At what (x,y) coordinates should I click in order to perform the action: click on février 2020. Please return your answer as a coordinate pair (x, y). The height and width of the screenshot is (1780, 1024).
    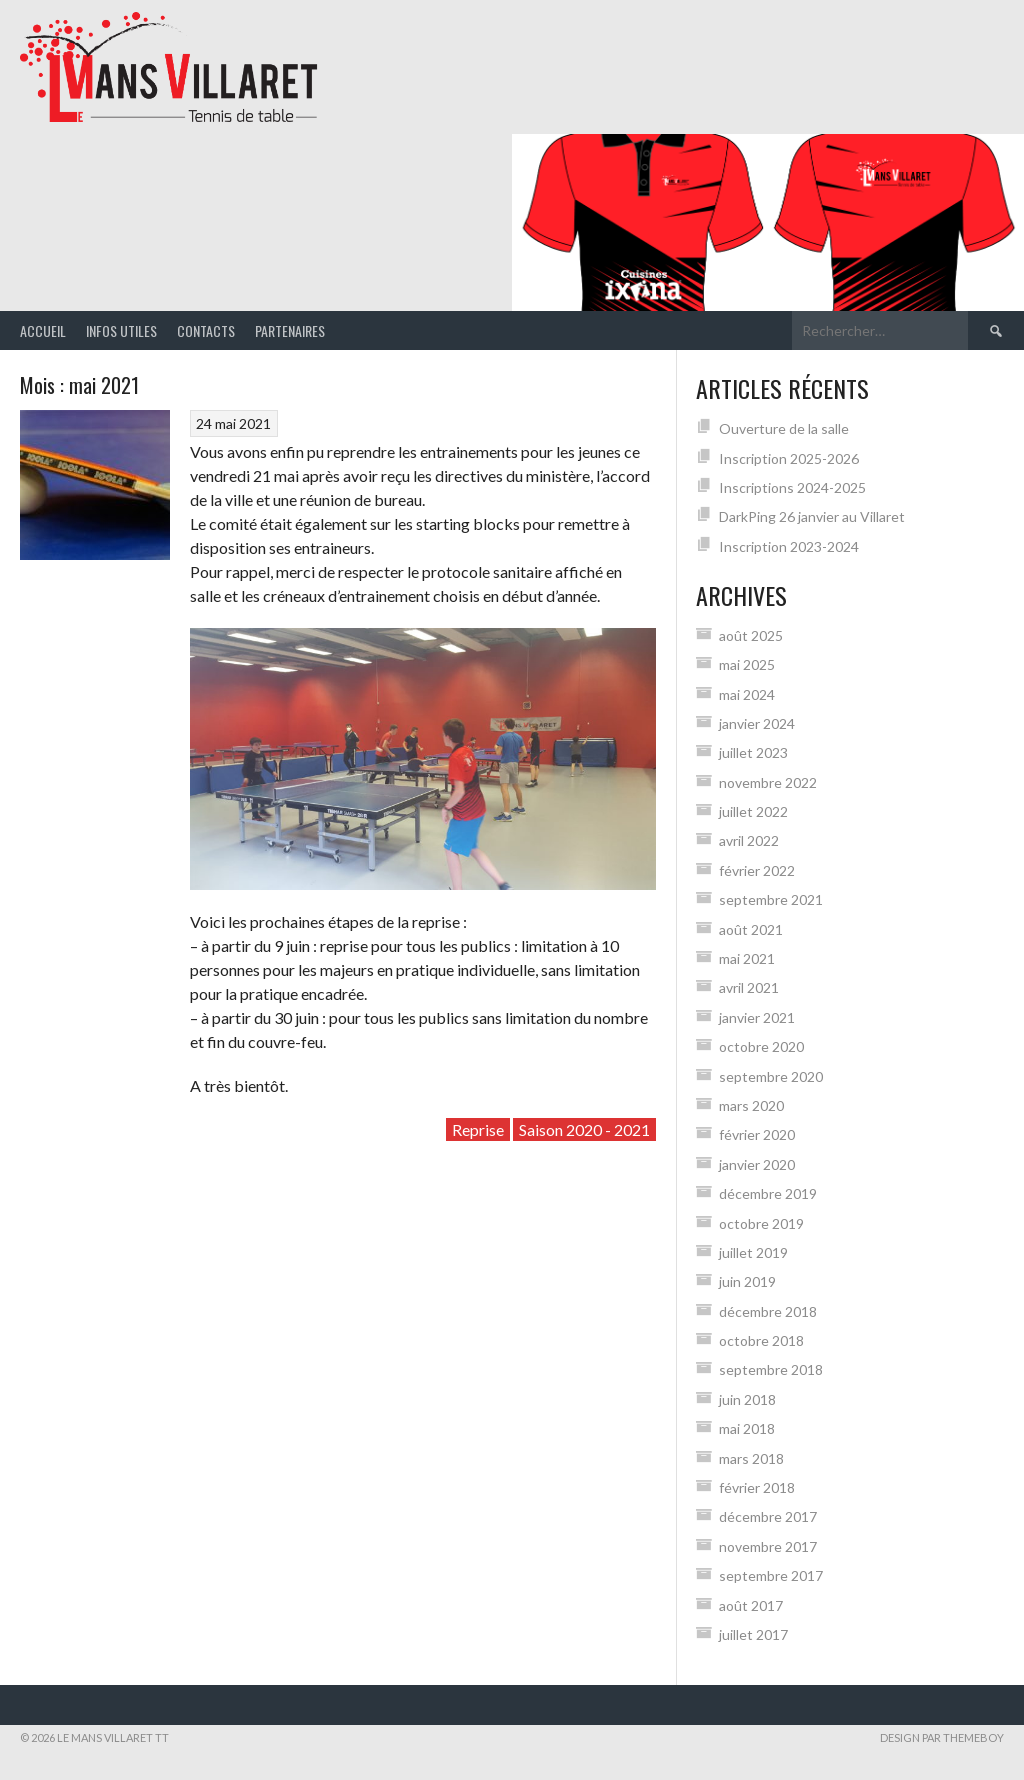
    Looking at the image, I should click on (757, 1134).